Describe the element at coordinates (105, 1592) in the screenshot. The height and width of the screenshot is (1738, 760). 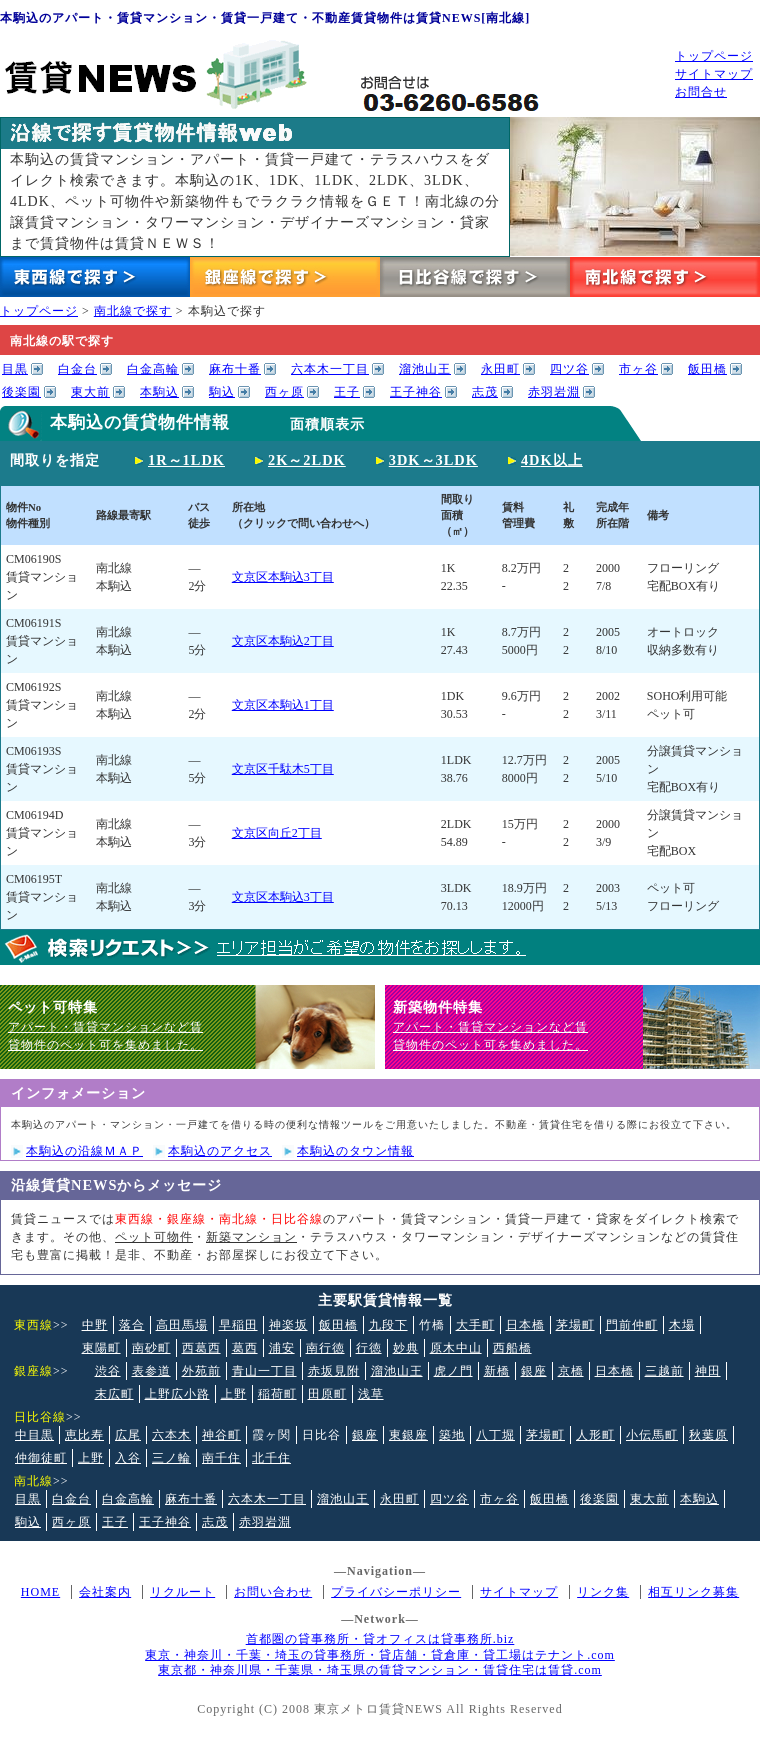
I see `会社案内` at that location.